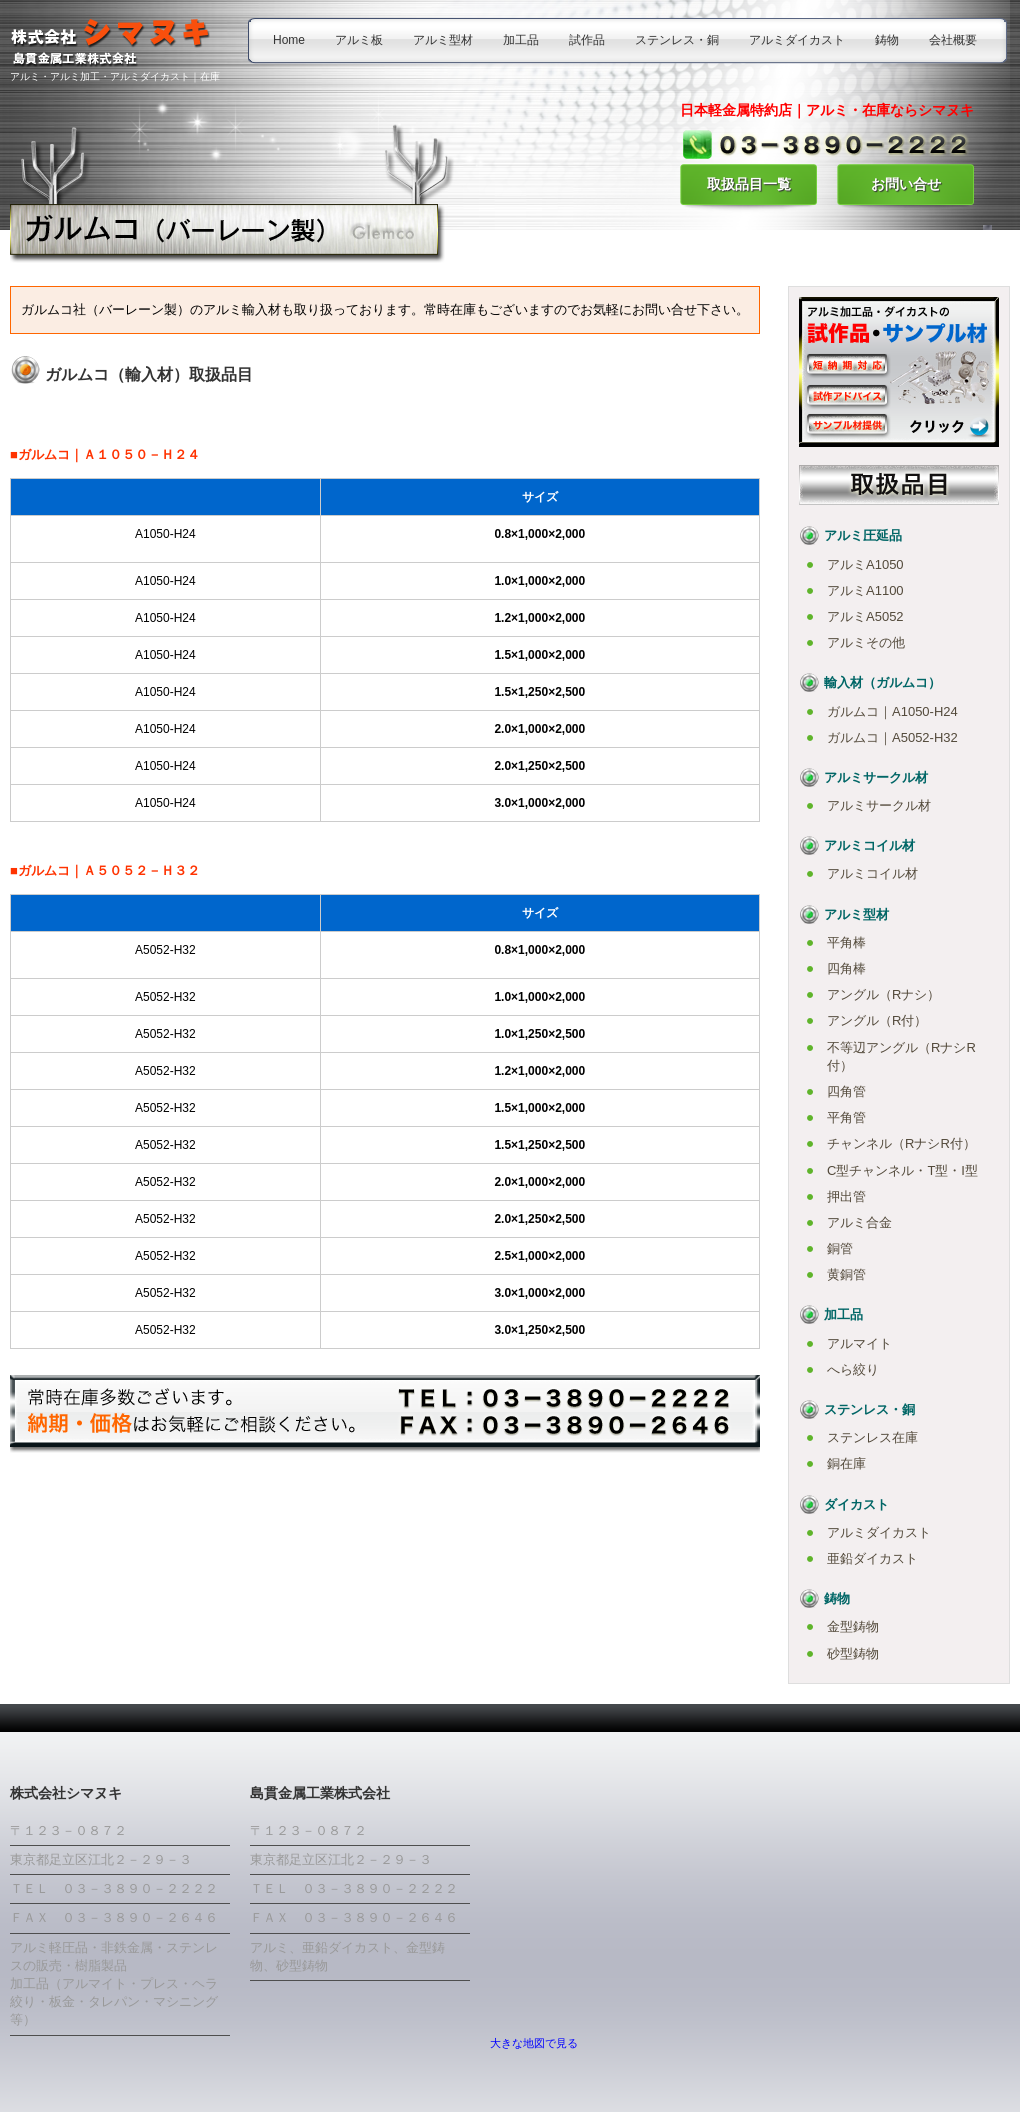  Describe the element at coordinates (879, 805) in the screenshot. I see `アルミサークル材` at that location.